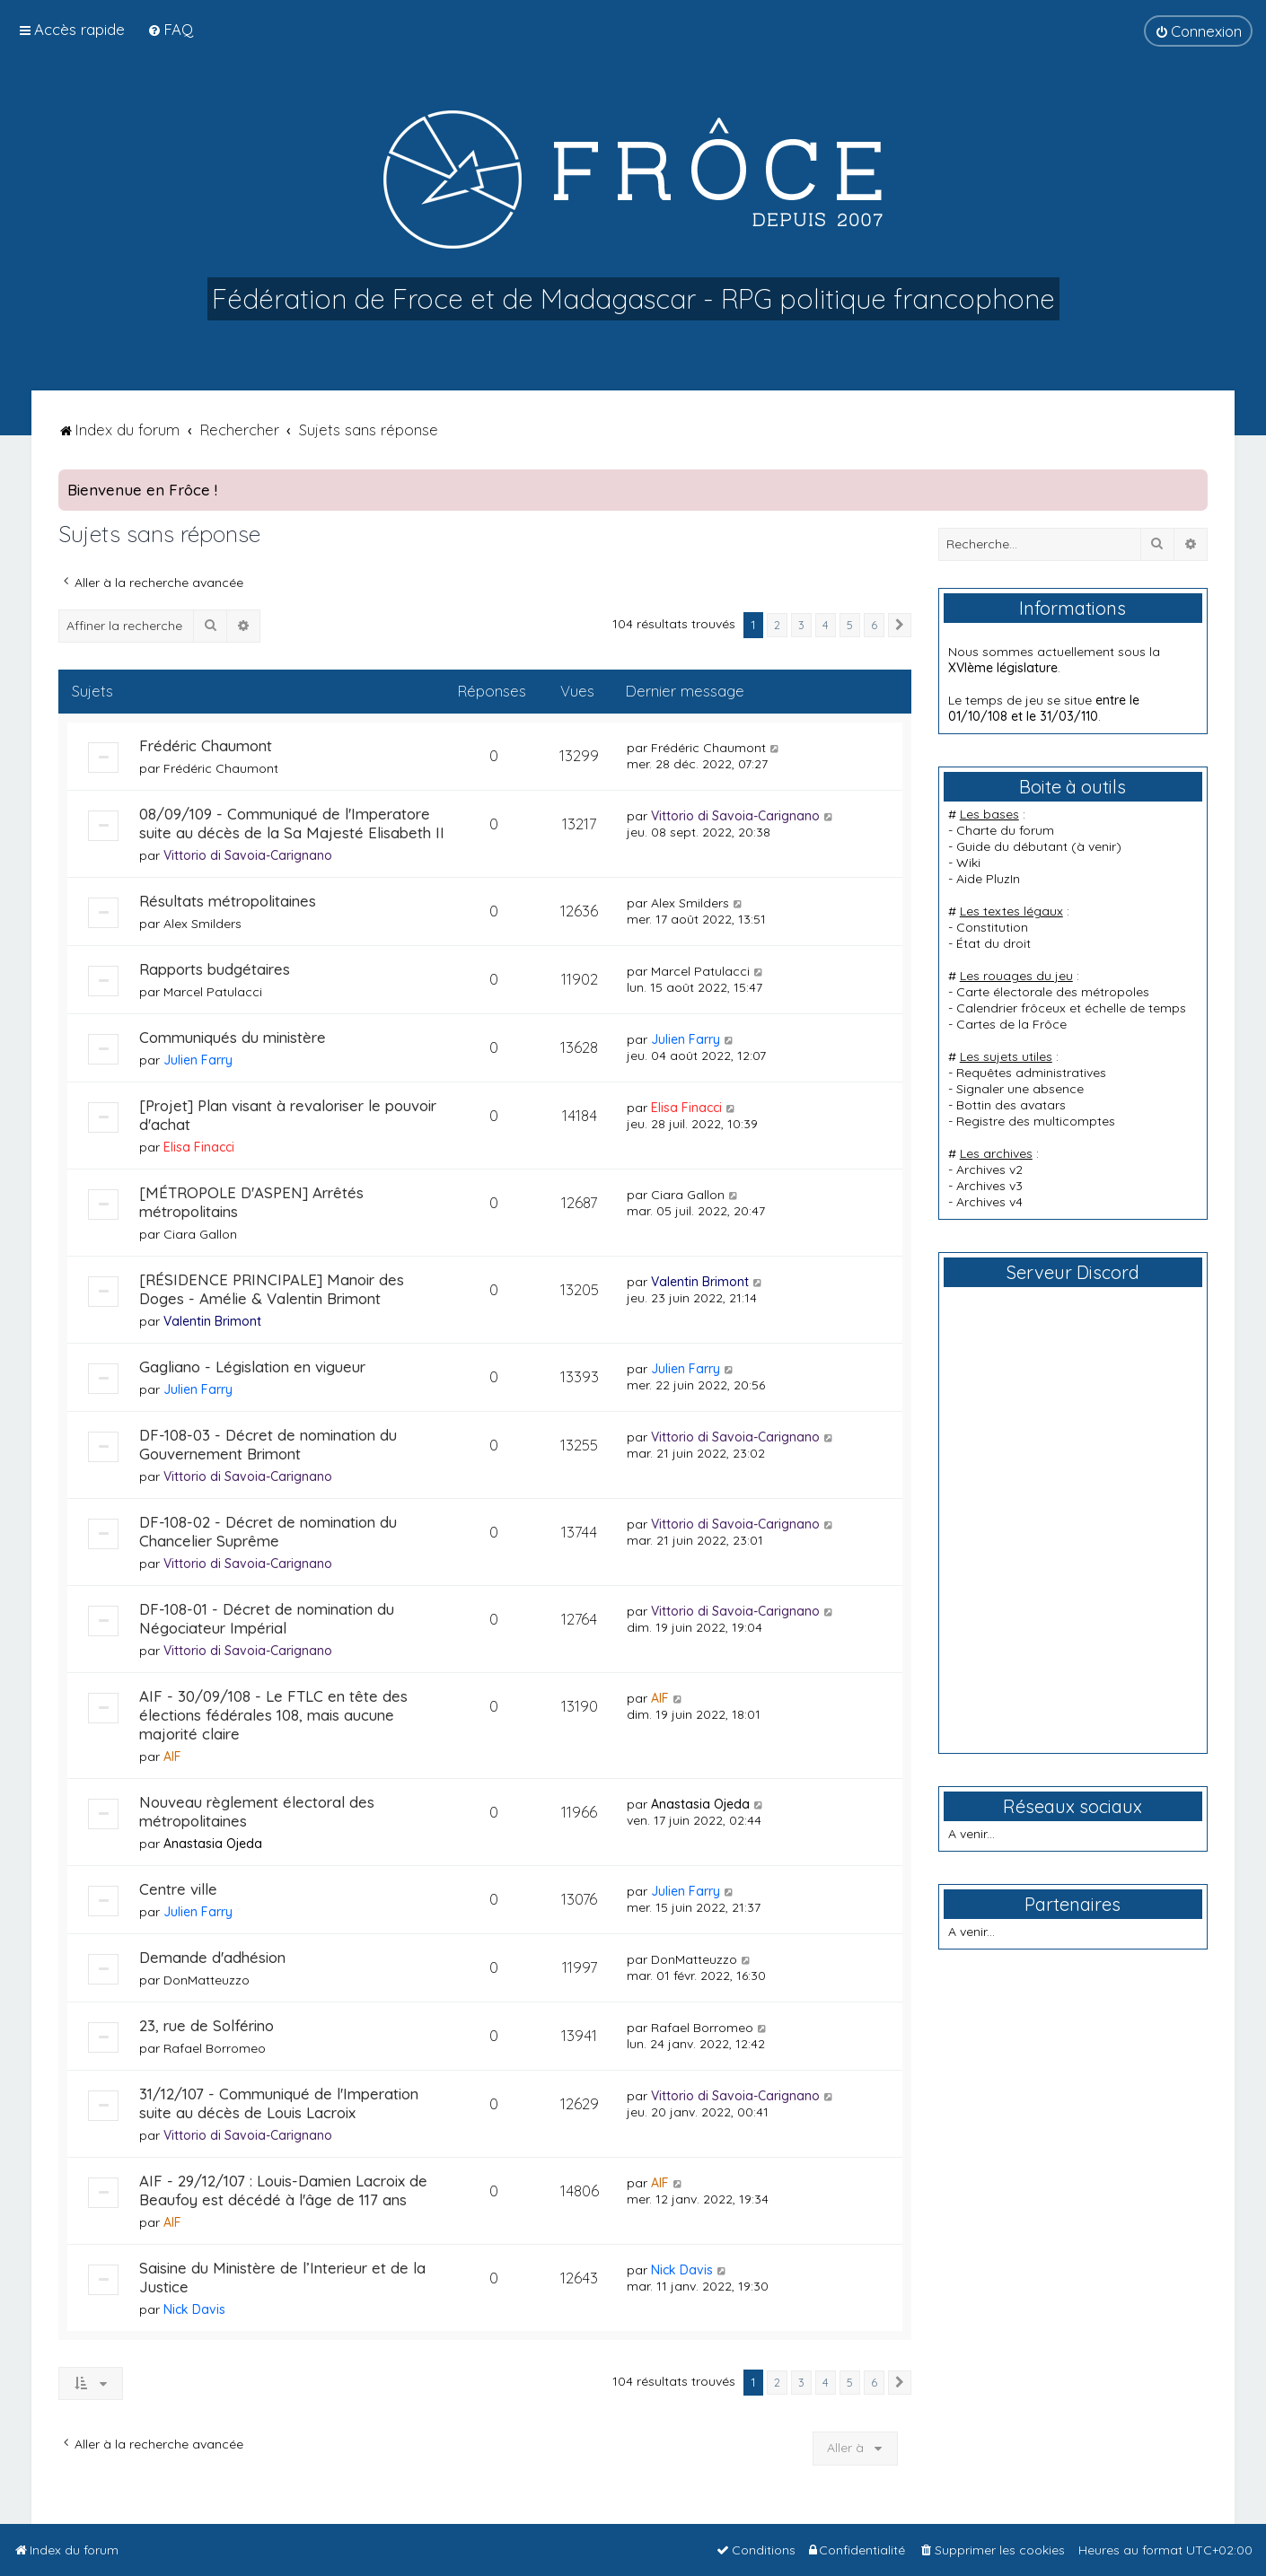 This screenshot has height=2576, width=1266. What do you see at coordinates (1035, 1121) in the screenshot?
I see `Registre des multicomptes` at bounding box center [1035, 1121].